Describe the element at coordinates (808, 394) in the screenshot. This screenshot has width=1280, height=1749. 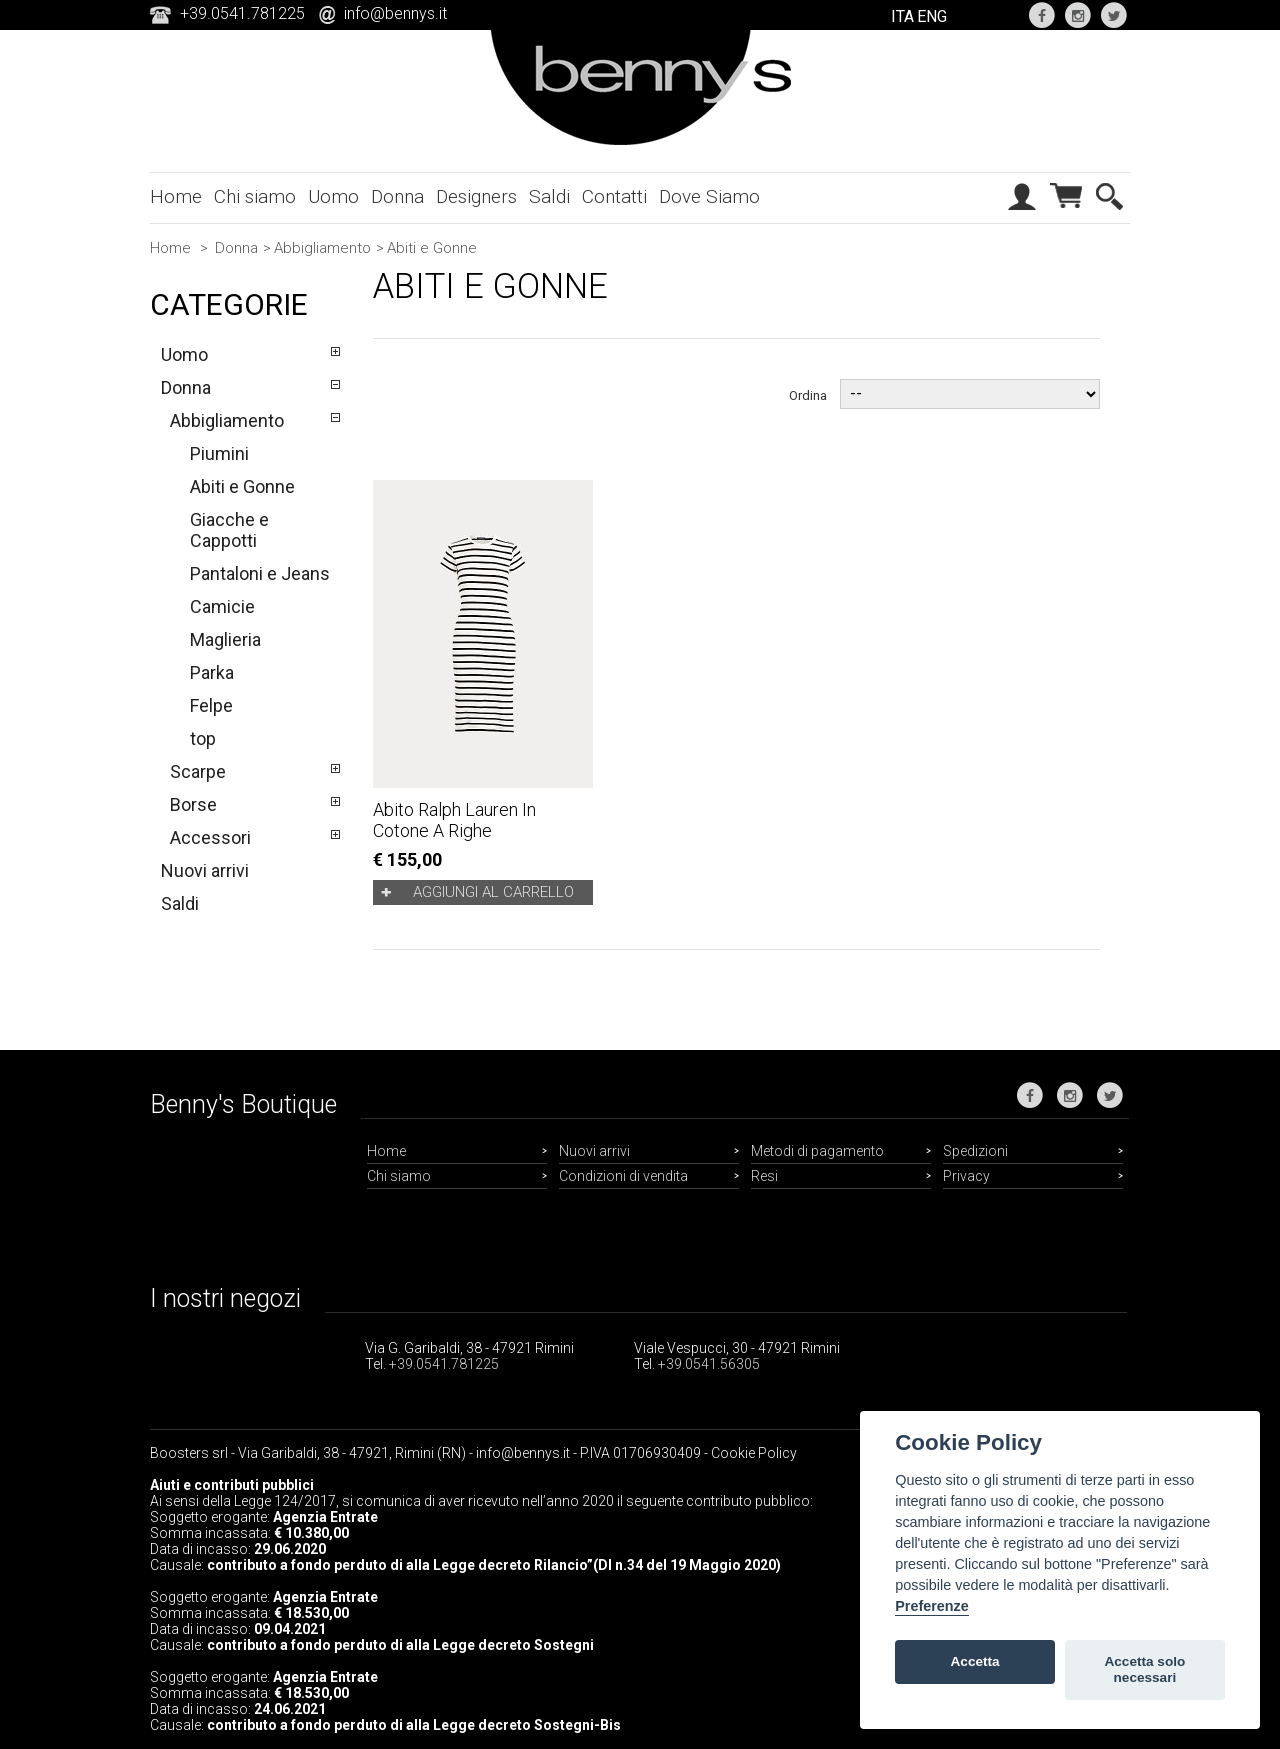
I see `Ordina` at that location.